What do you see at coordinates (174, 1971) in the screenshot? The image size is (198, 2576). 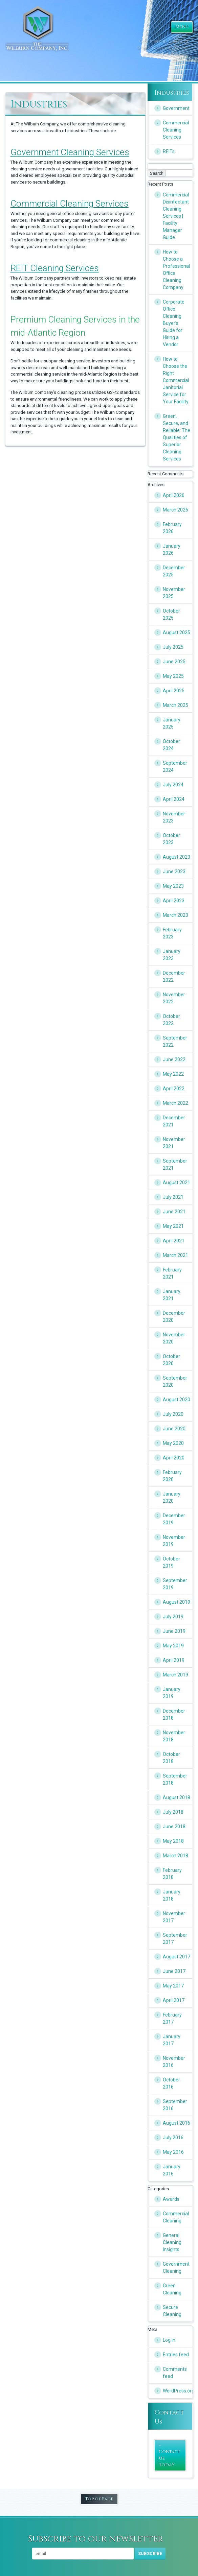 I see `June 2017` at bounding box center [174, 1971].